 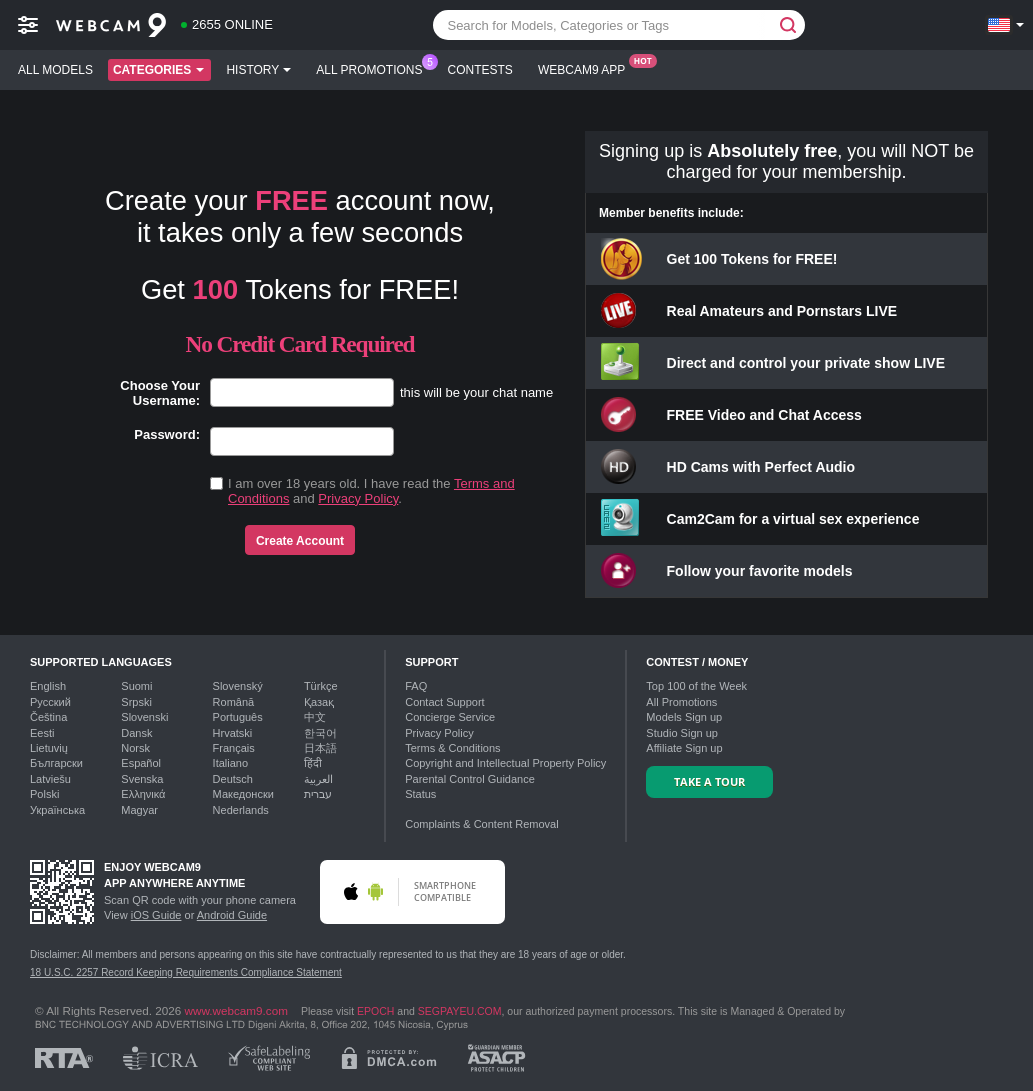 What do you see at coordinates (230, 763) in the screenshot?
I see `Italiano` at bounding box center [230, 763].